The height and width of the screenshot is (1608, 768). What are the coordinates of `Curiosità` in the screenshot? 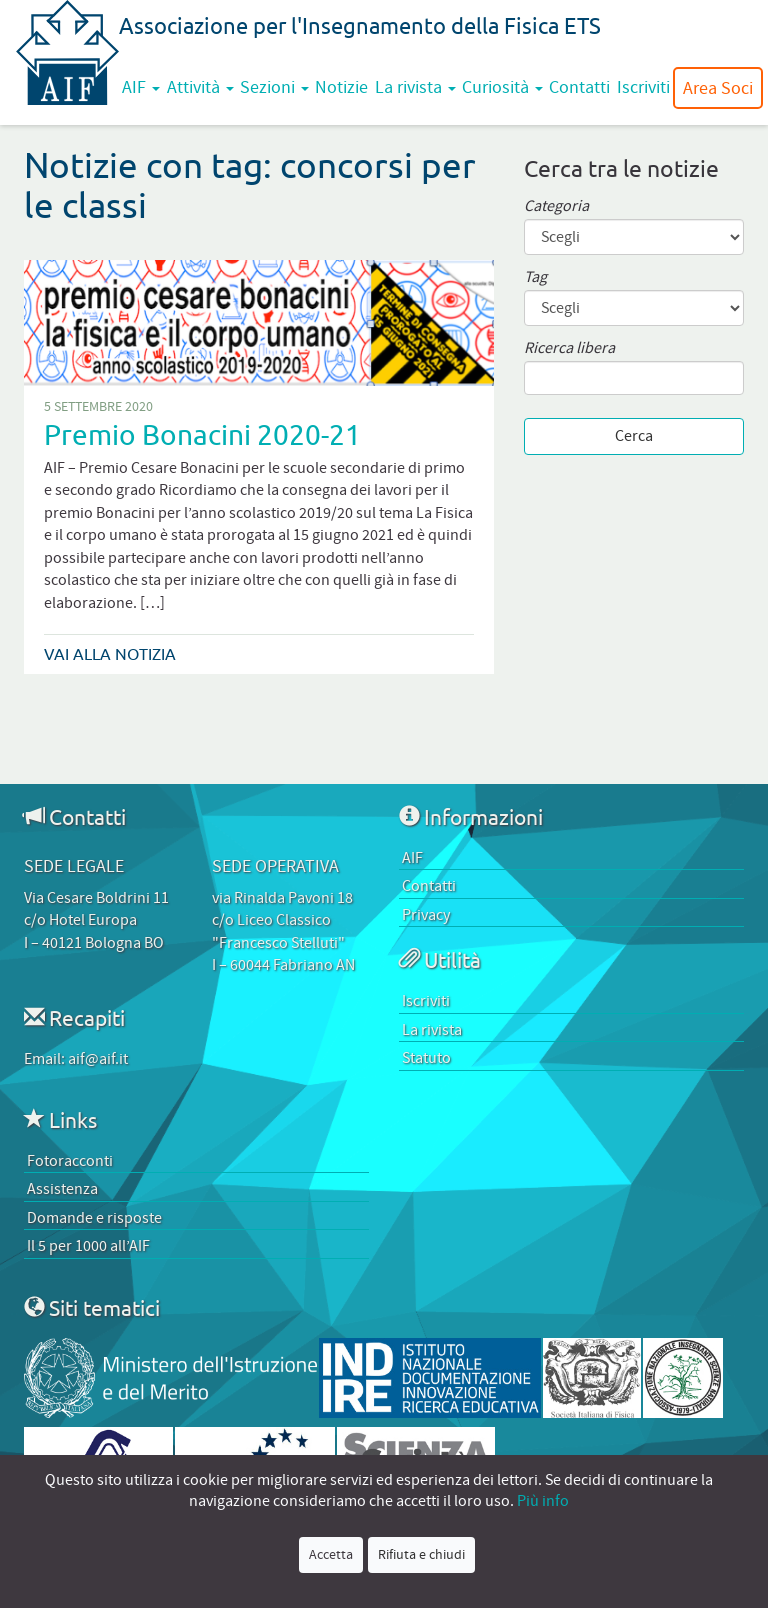 It's located at (502, 87).